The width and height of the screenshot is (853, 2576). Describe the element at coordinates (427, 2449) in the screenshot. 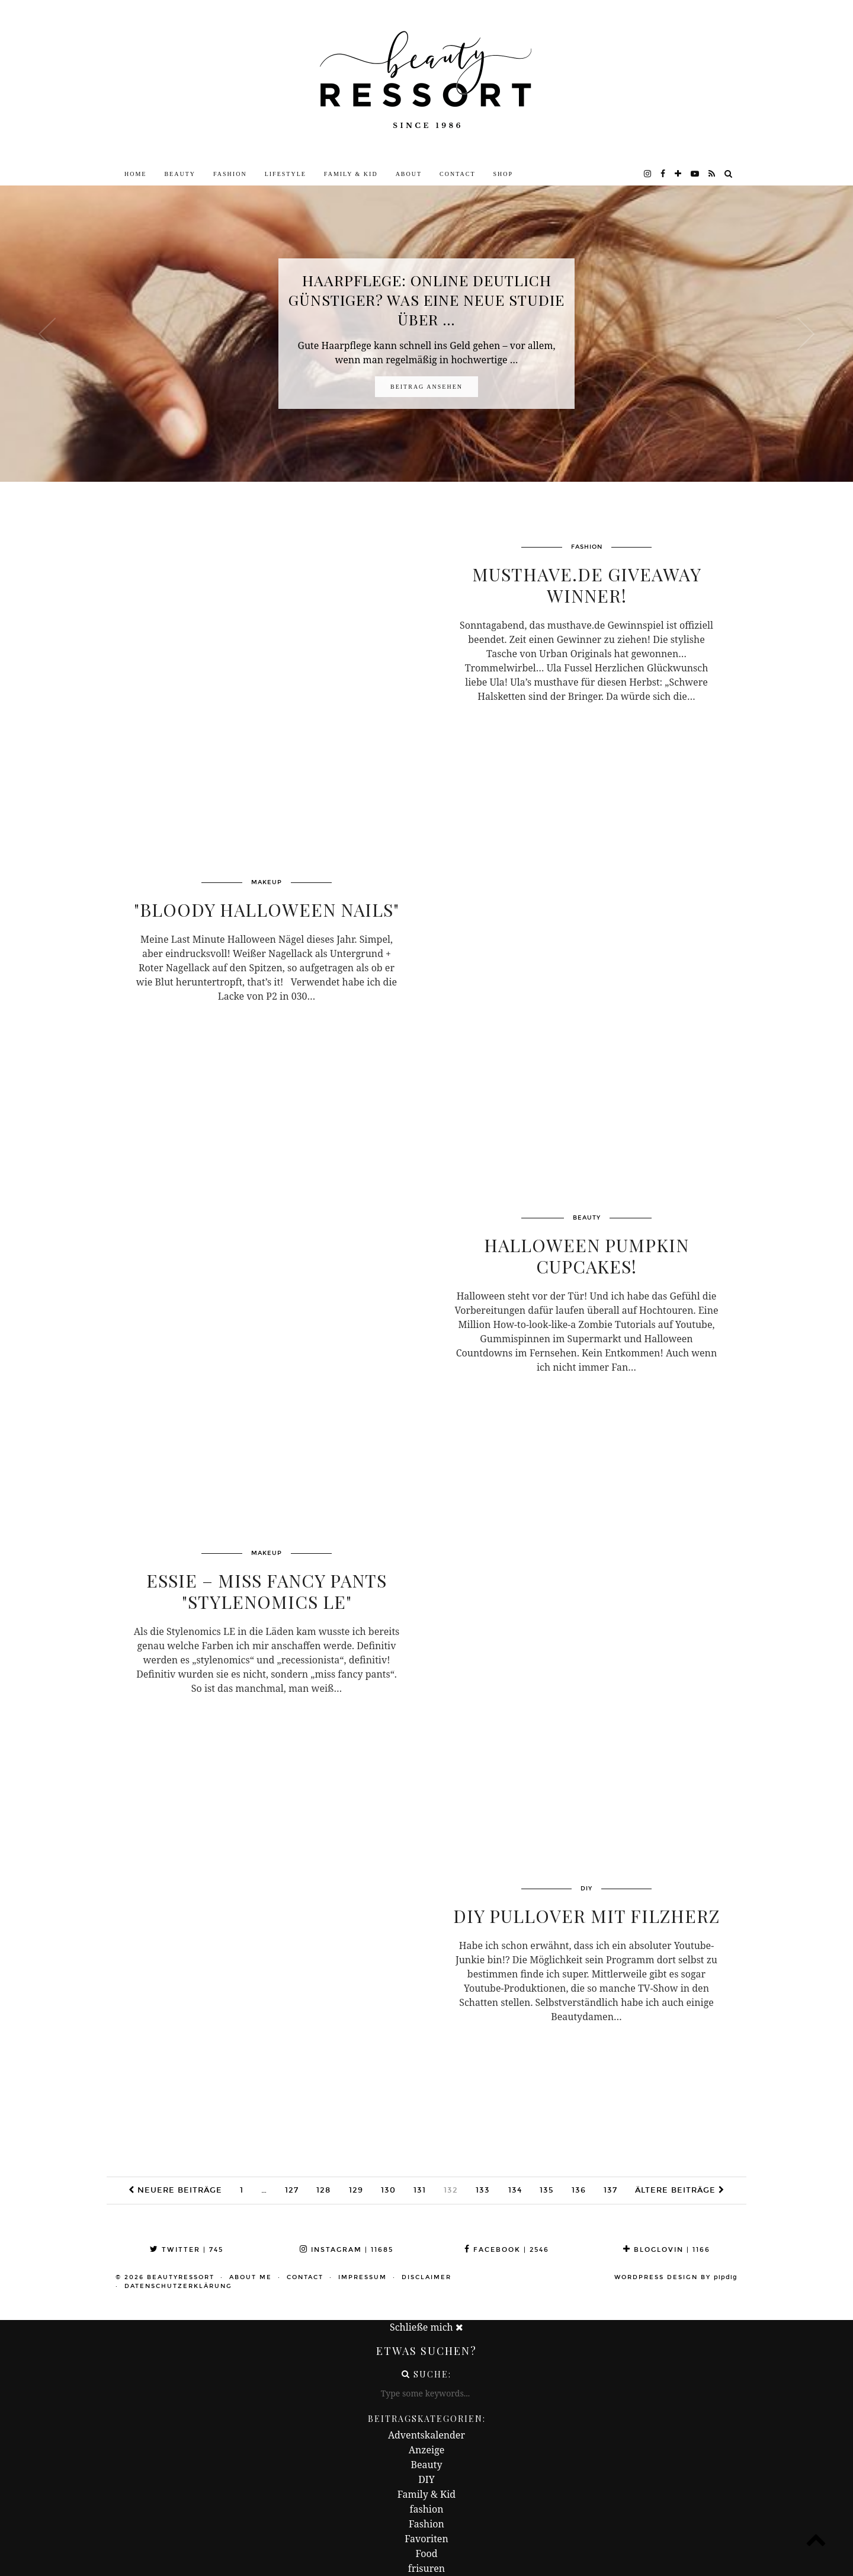

I see `Anzeige` at that location.